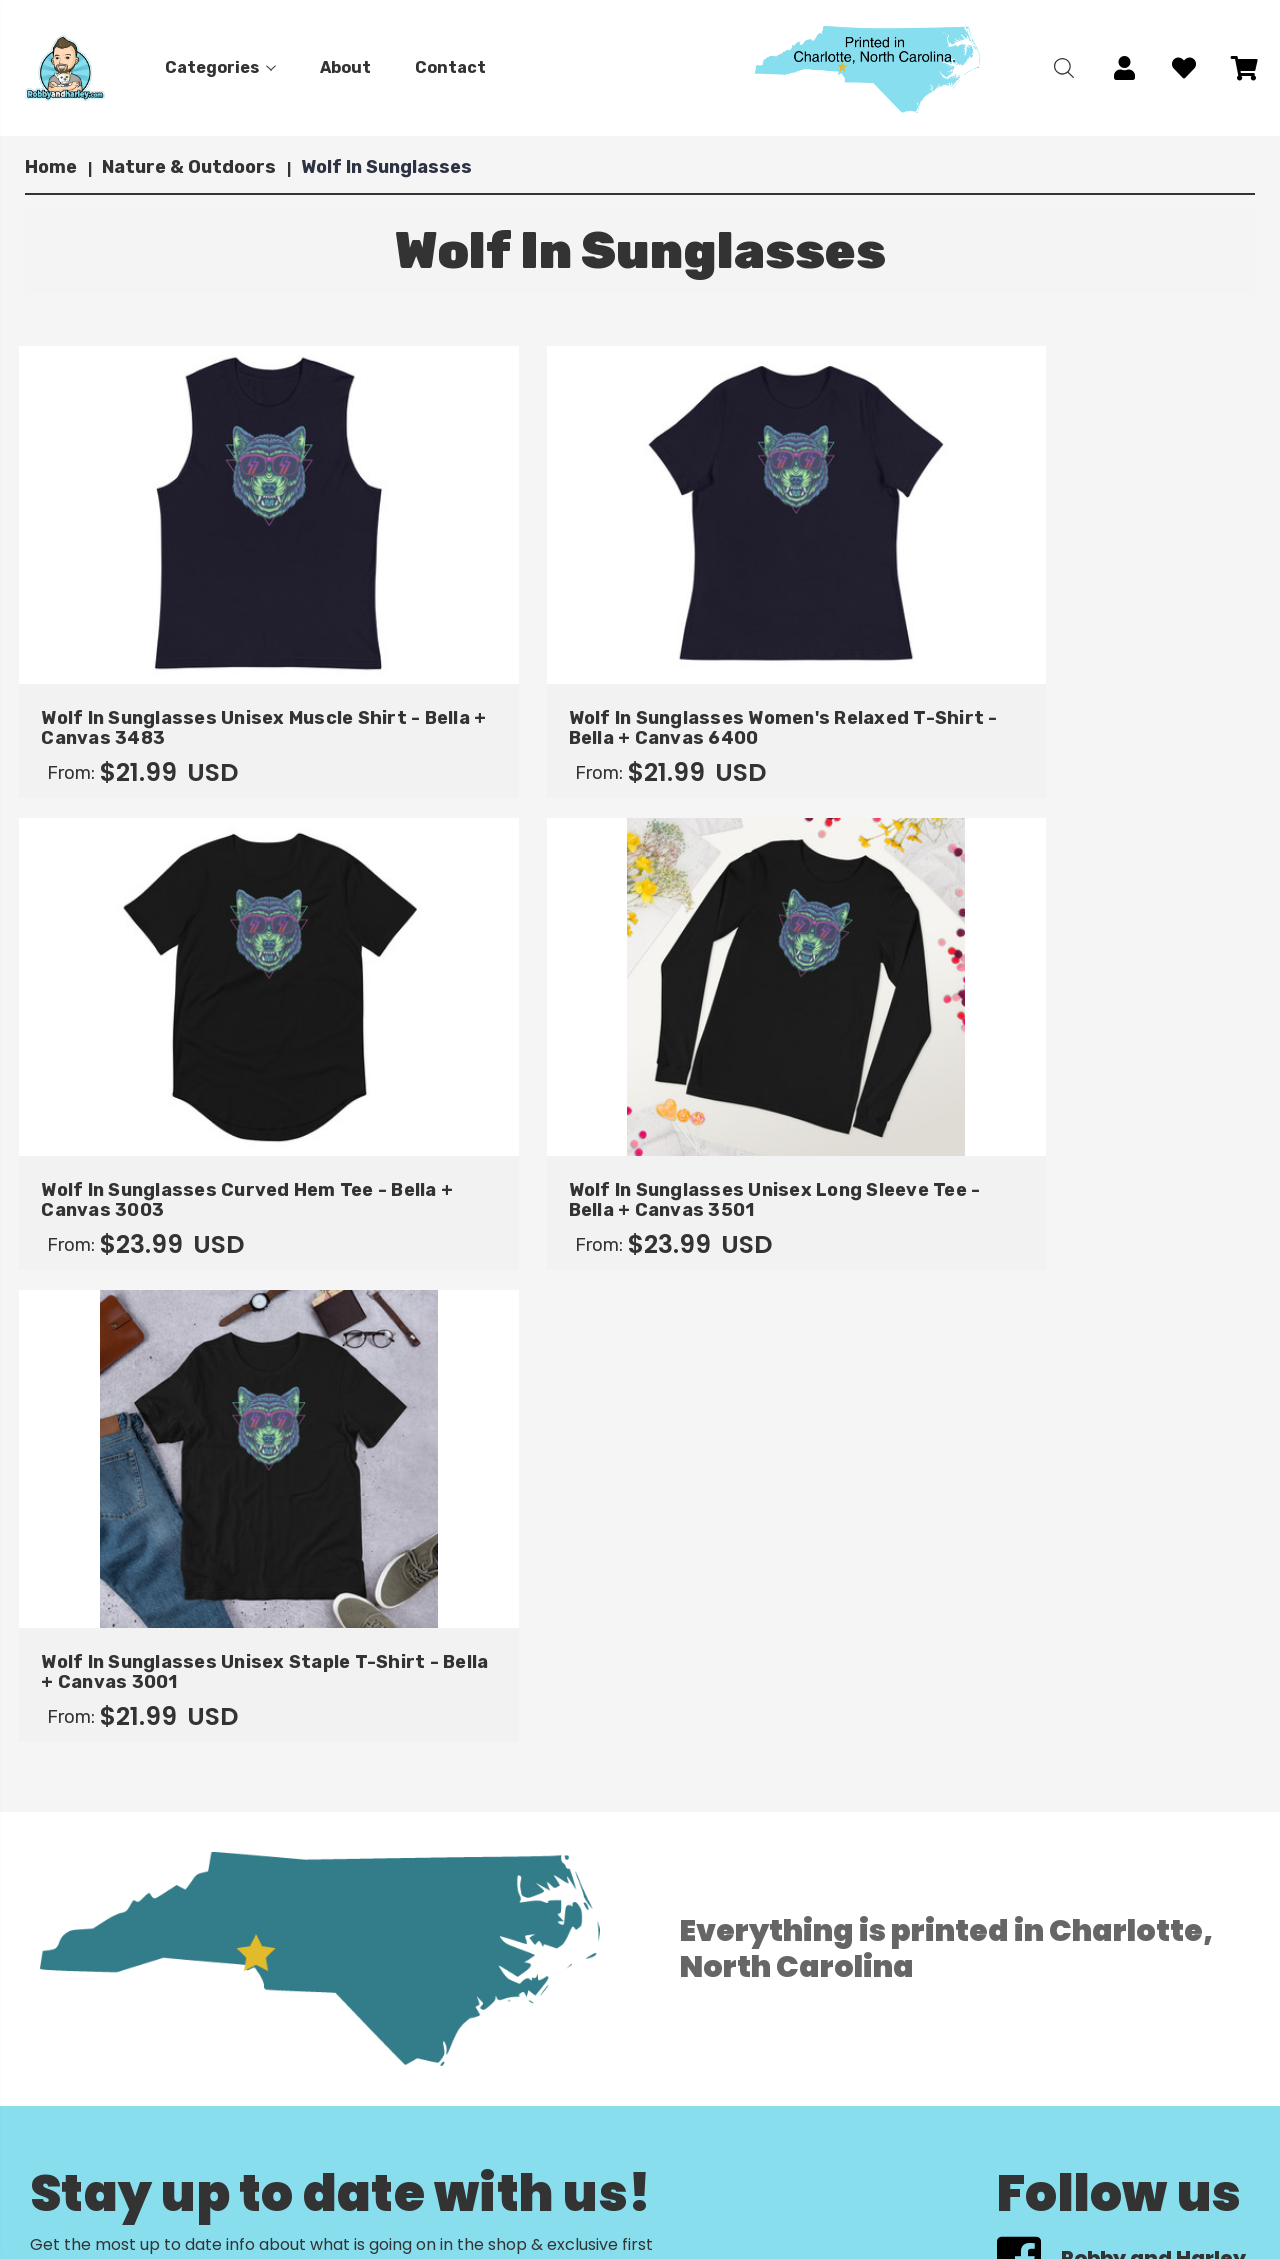 This screenshot has width=1280, height=2259. I want to click on Wolf In Sunglasses Unisex Long Sleeve Tee - Bella + Canvas 3501, so click(1115, 689).